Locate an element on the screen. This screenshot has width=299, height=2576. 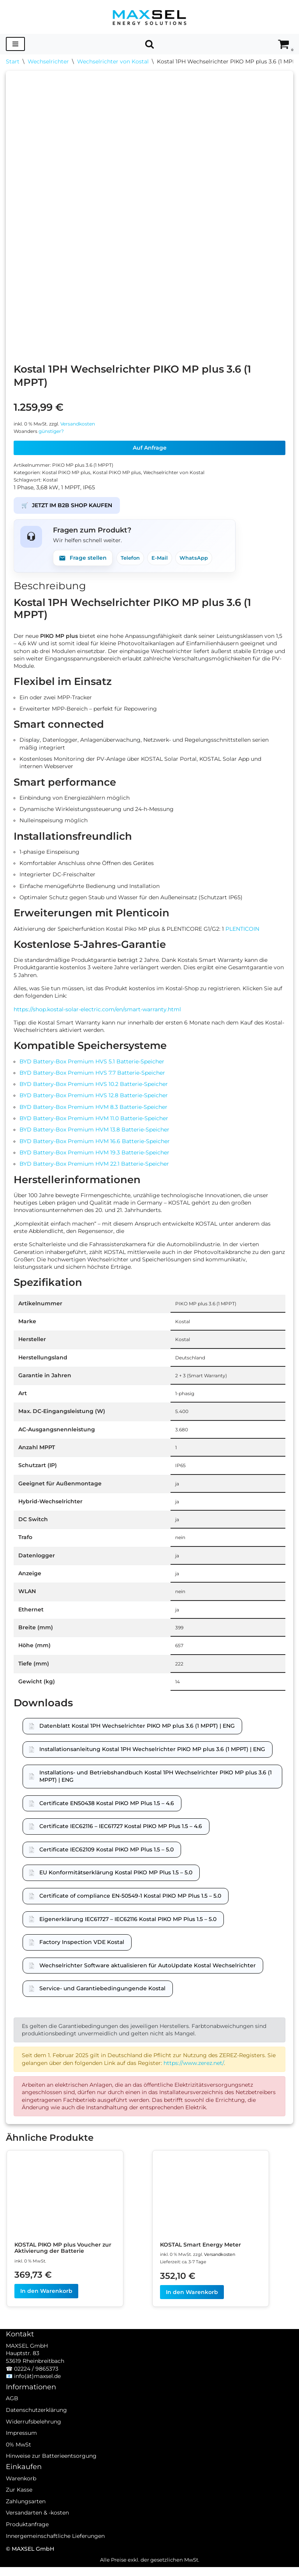
BYD Battery-Box Premium HVM 16.6 Batterie-Speicher is located at coordinates (94, 1144).